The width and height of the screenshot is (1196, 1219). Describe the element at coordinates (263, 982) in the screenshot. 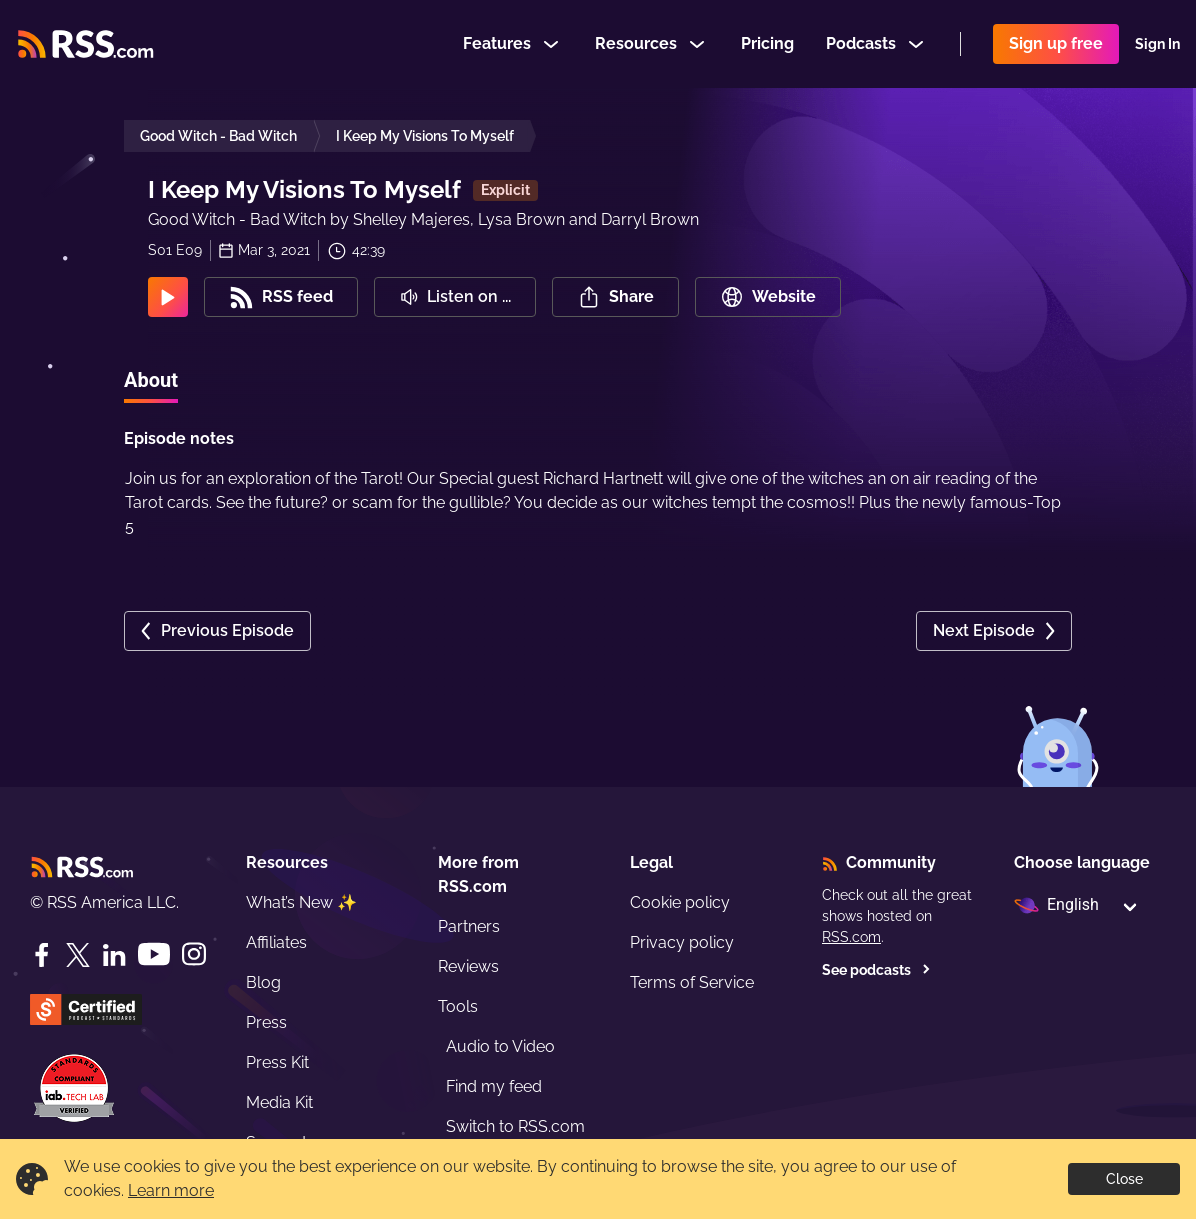

I see `Blog` at that location.